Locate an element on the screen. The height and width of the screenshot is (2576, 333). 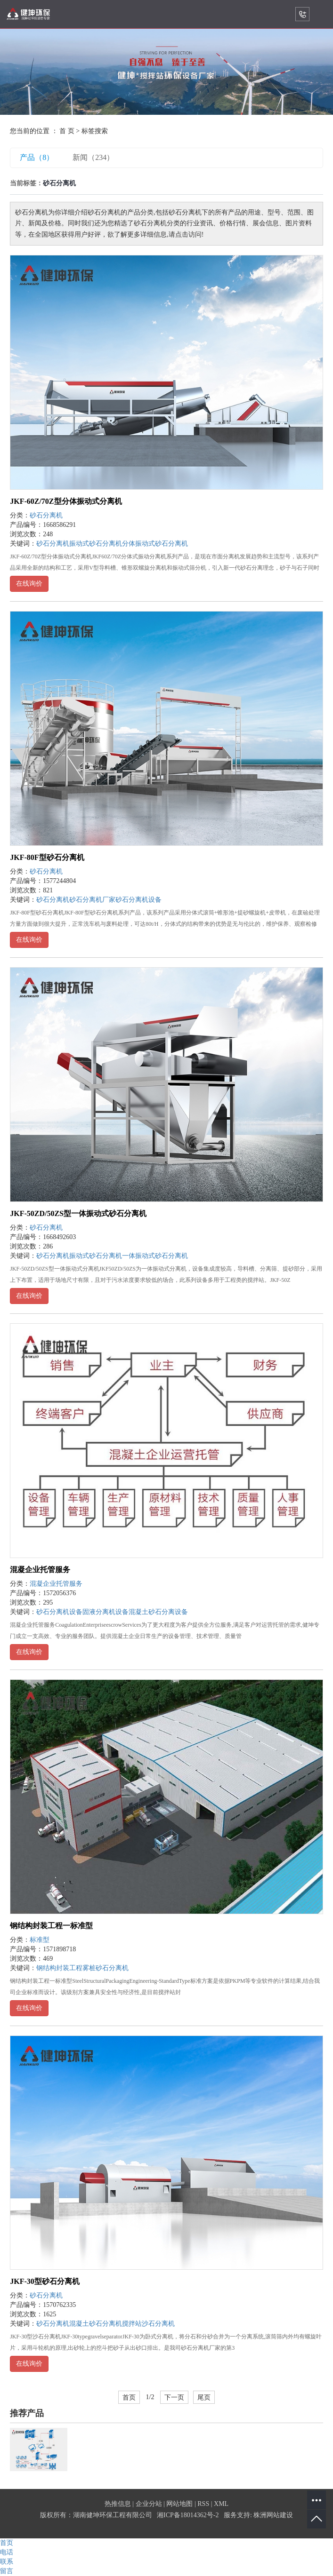
尾页 is located at coordinates (204, 2397).